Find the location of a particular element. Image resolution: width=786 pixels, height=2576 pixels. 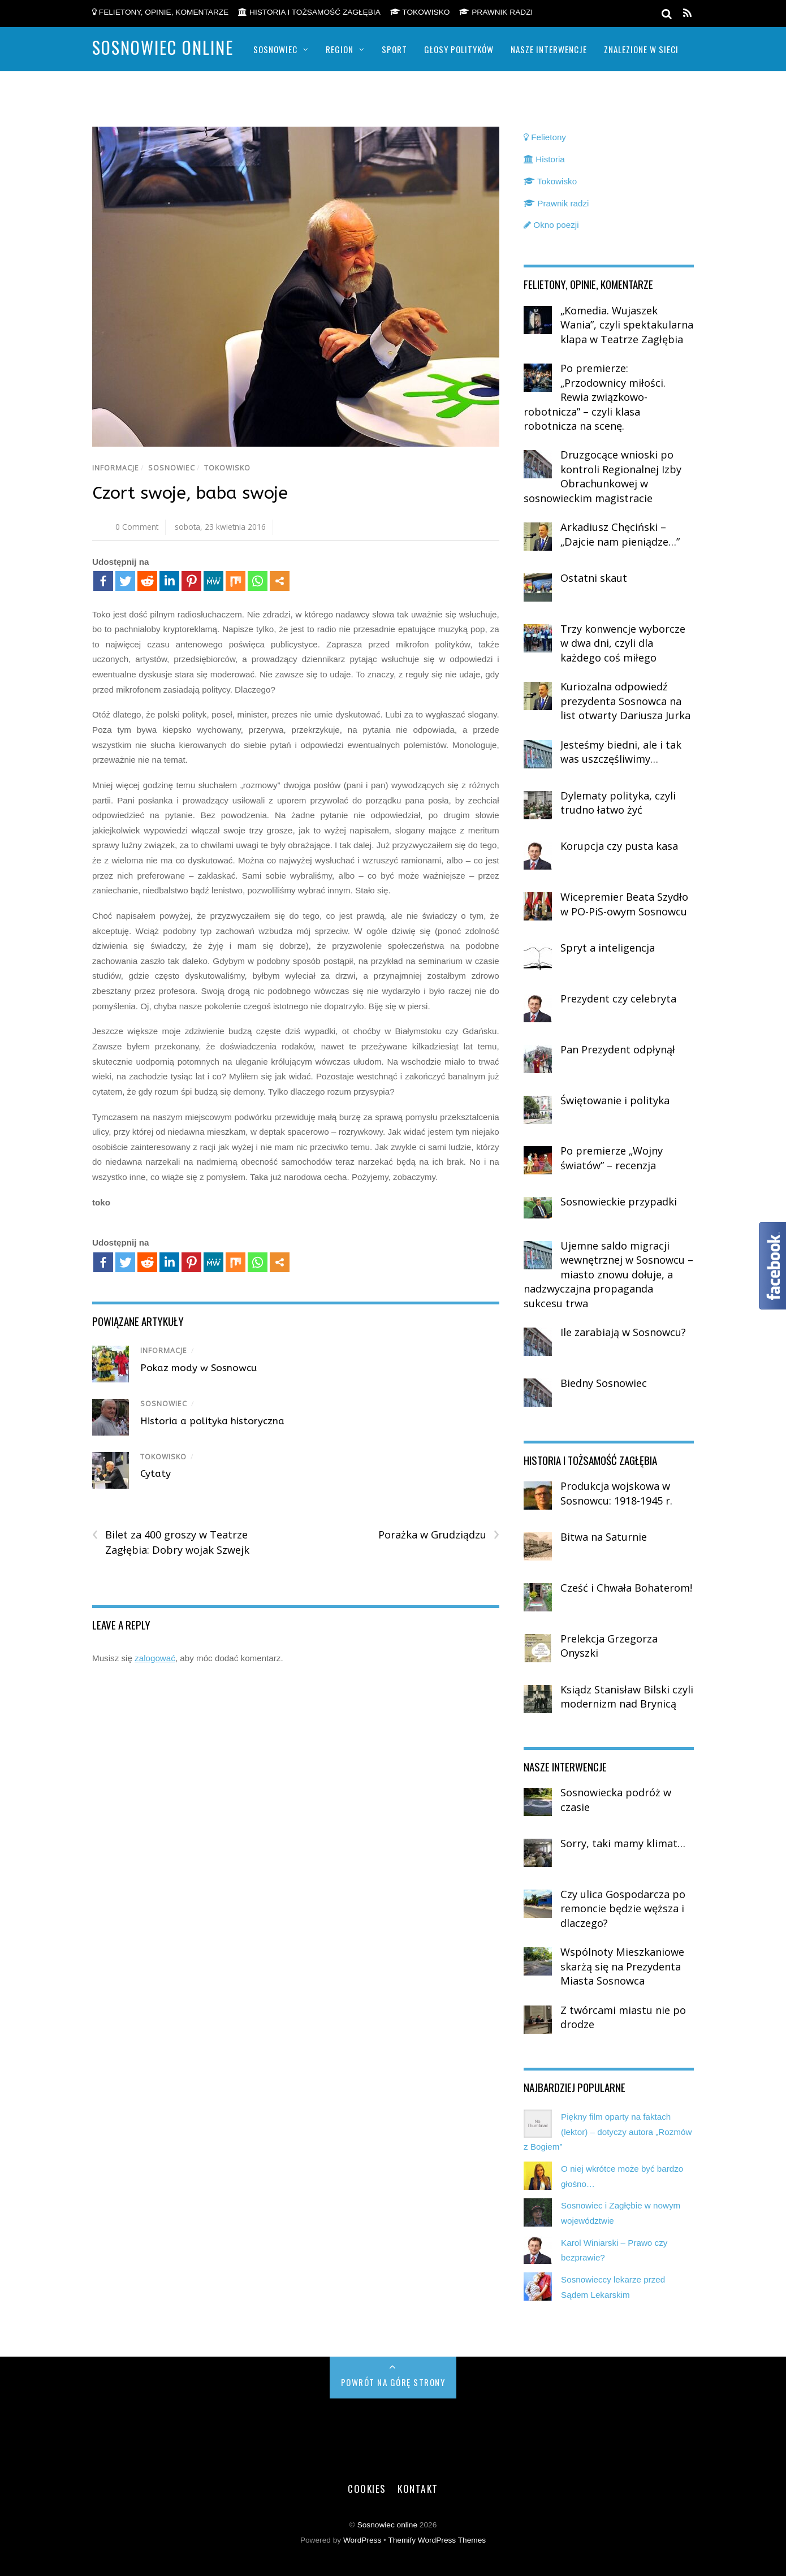

„Komedia. Wujaszek Wania”, czyli spektakularna klapa w Teatrze Zagłębia is located at coordinates (626, 325).